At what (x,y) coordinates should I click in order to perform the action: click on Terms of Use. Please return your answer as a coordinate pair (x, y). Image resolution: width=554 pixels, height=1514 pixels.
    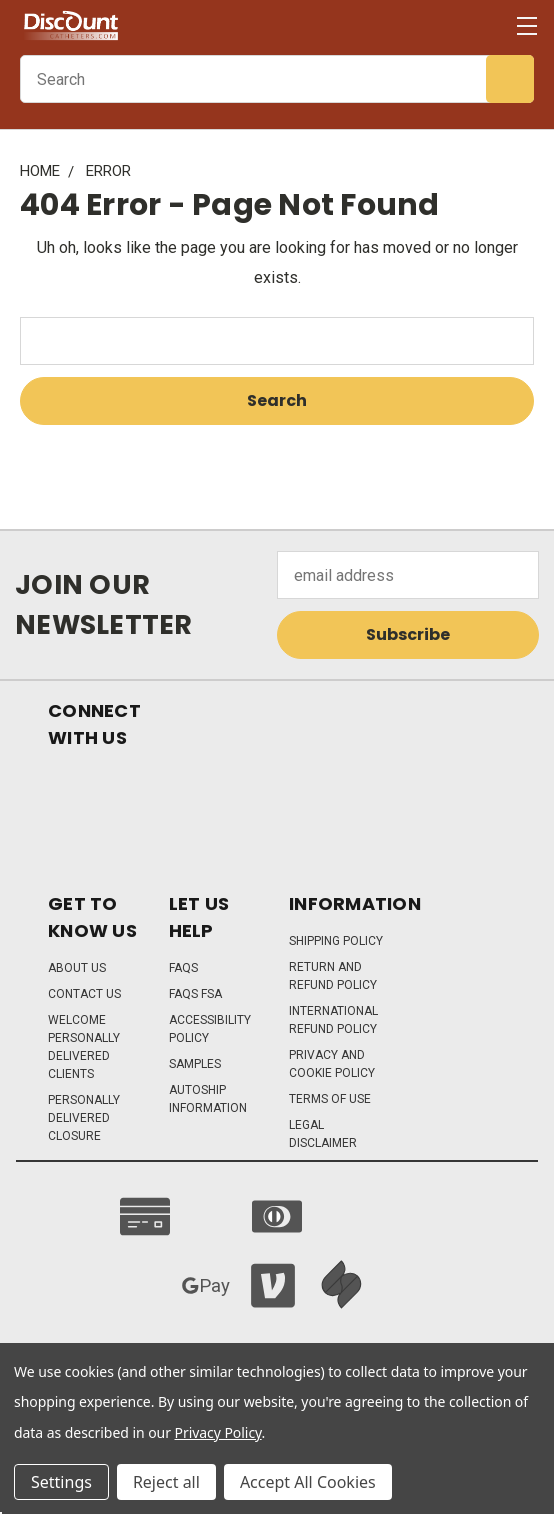
    Looking at the image, I should click on (330, 1099).